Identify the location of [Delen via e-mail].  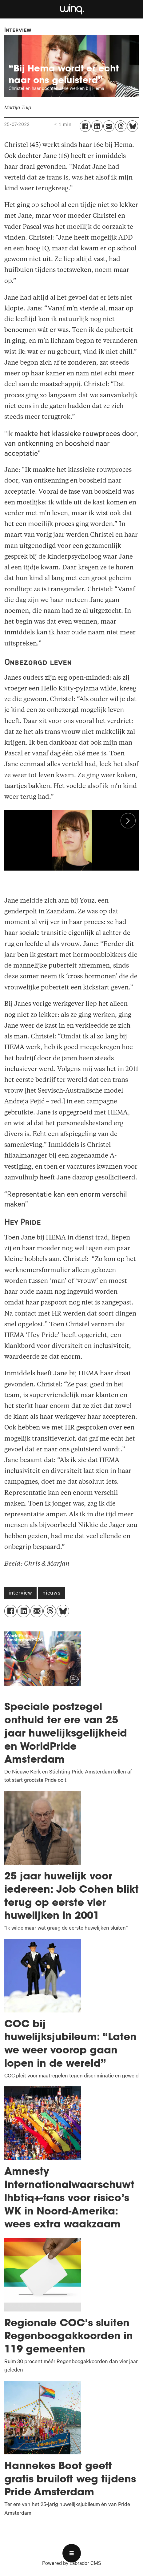
(109, 126).